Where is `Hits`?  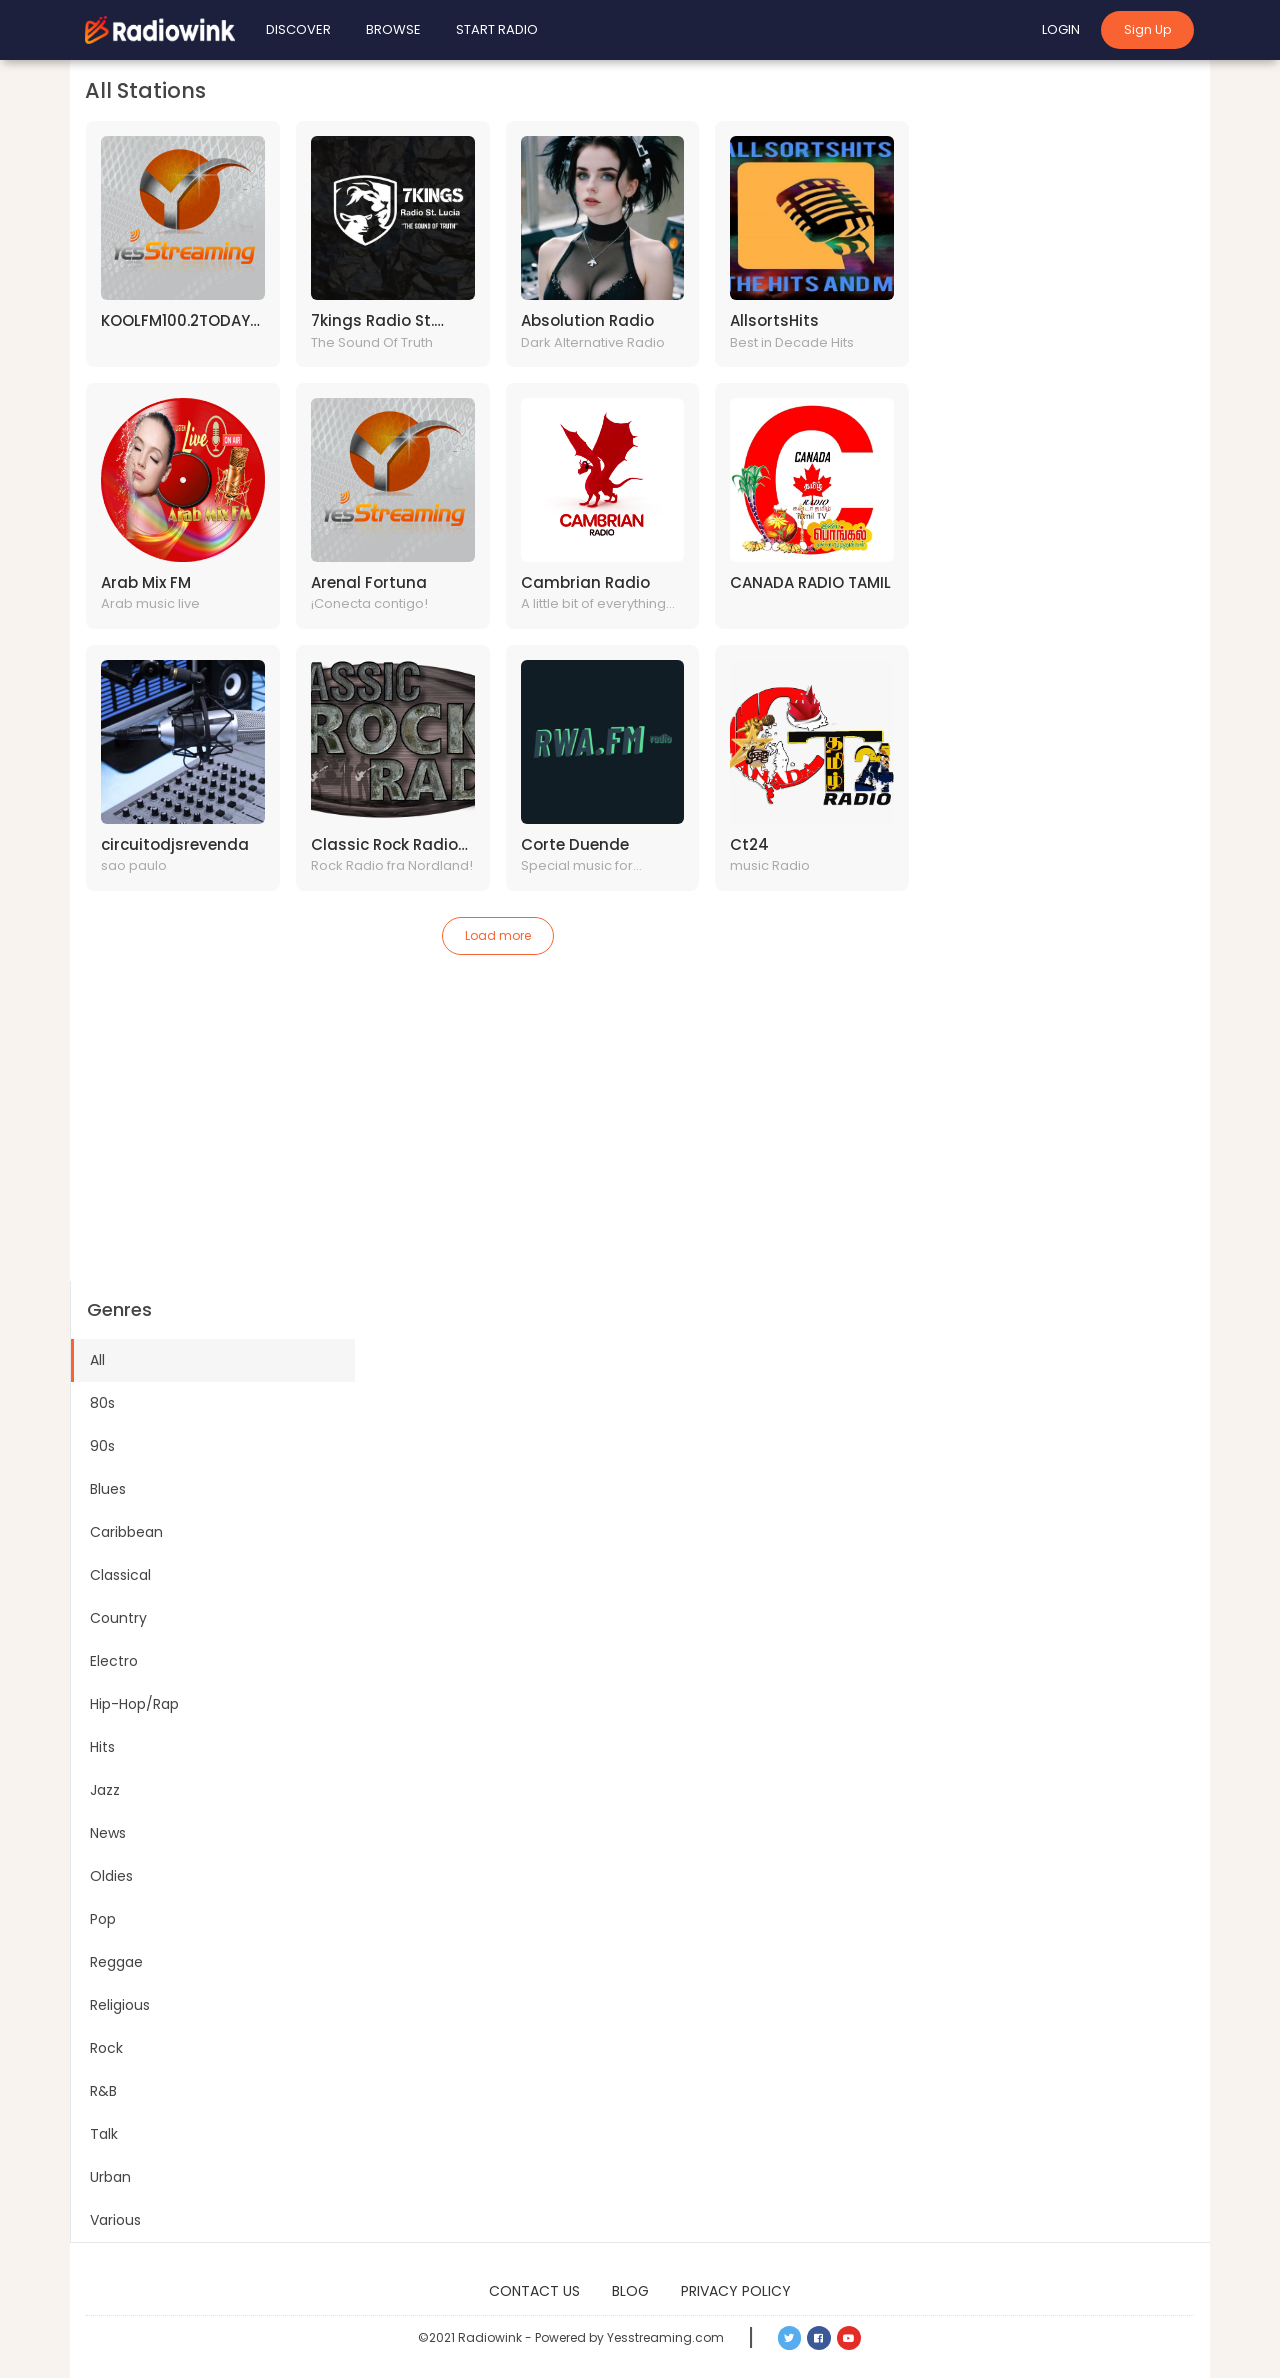 Hits is located at coordinates (102, 1747).